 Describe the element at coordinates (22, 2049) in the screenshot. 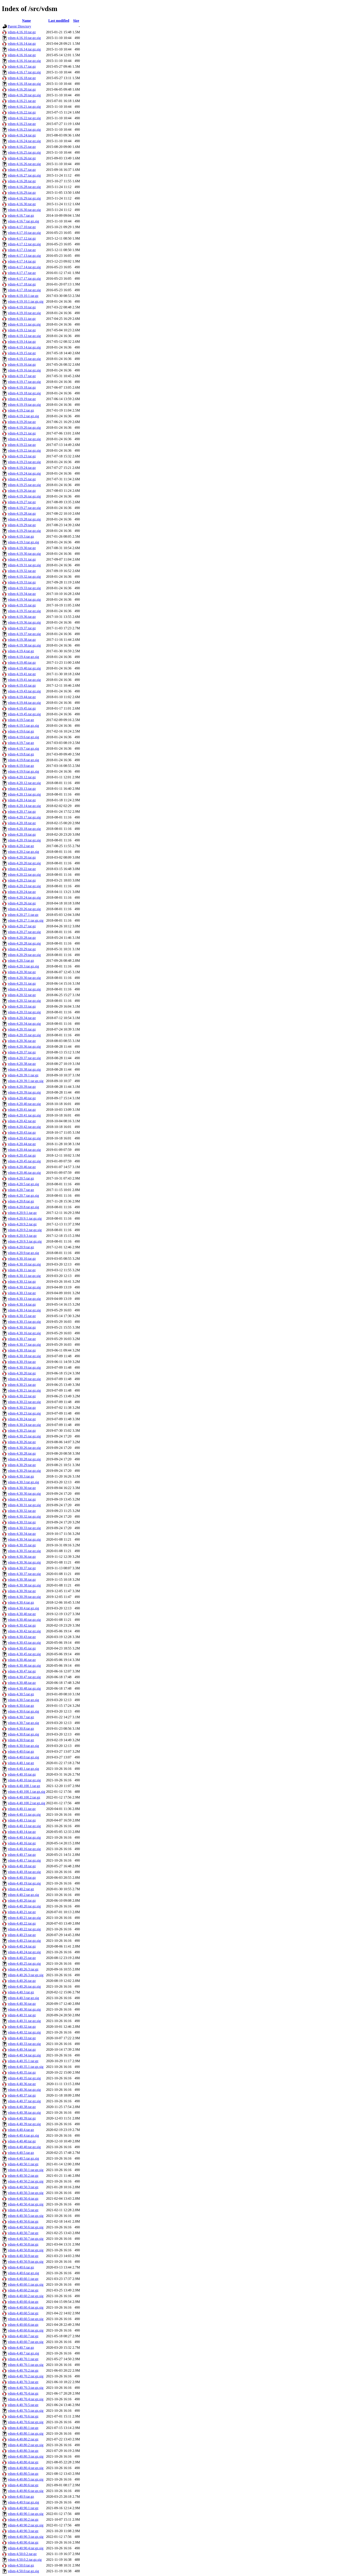

I see `vdsm-4.40.34.tar.gz` at that location.